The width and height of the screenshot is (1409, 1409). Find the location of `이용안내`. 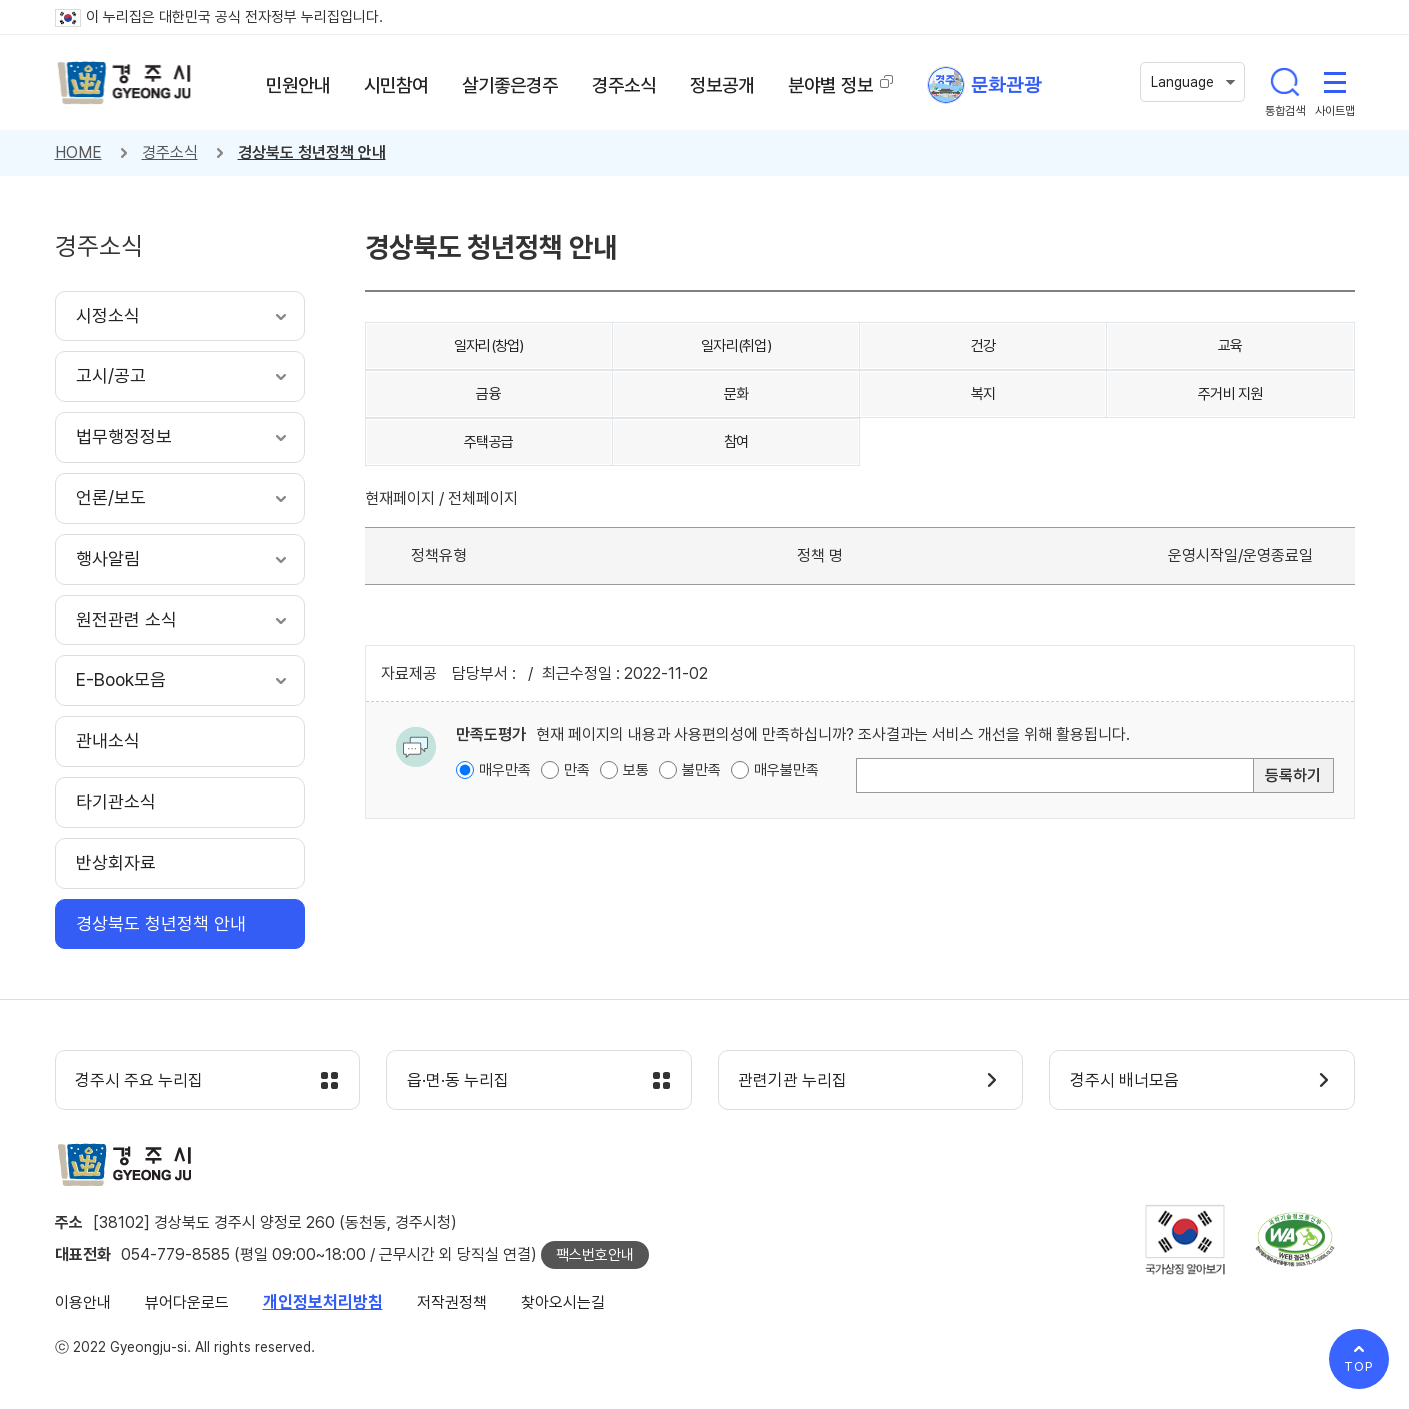

이용안내 is located at coordinates (83, 1302).